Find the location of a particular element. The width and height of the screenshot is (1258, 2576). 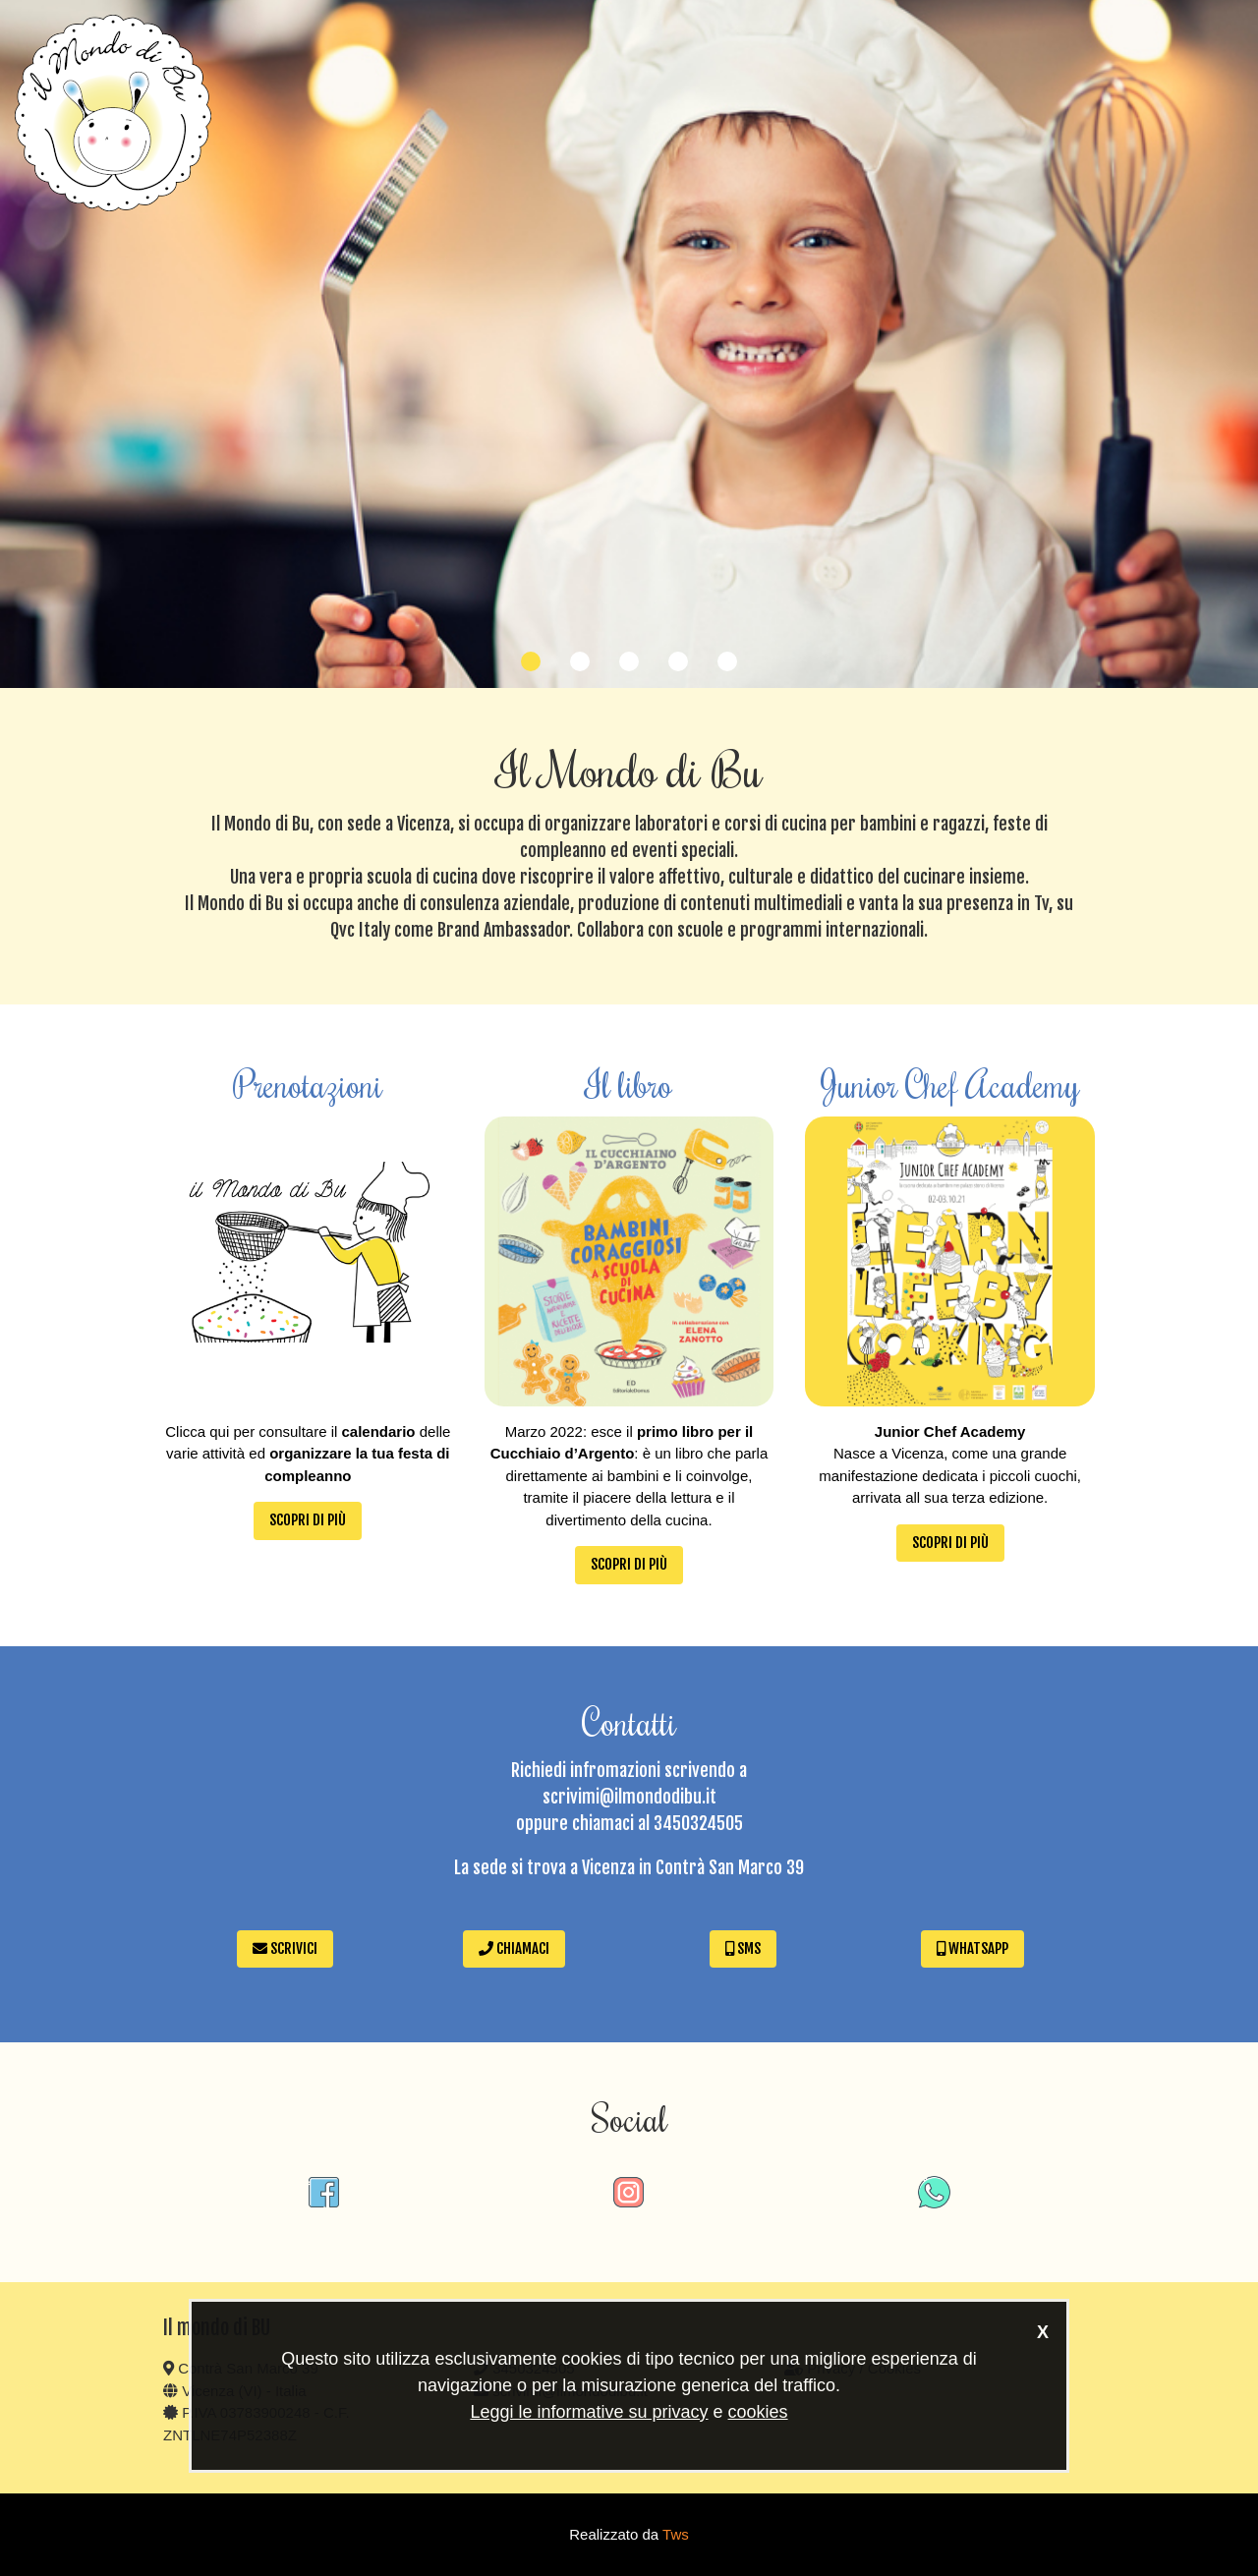

Tws is located at coordinates (675, 2534).